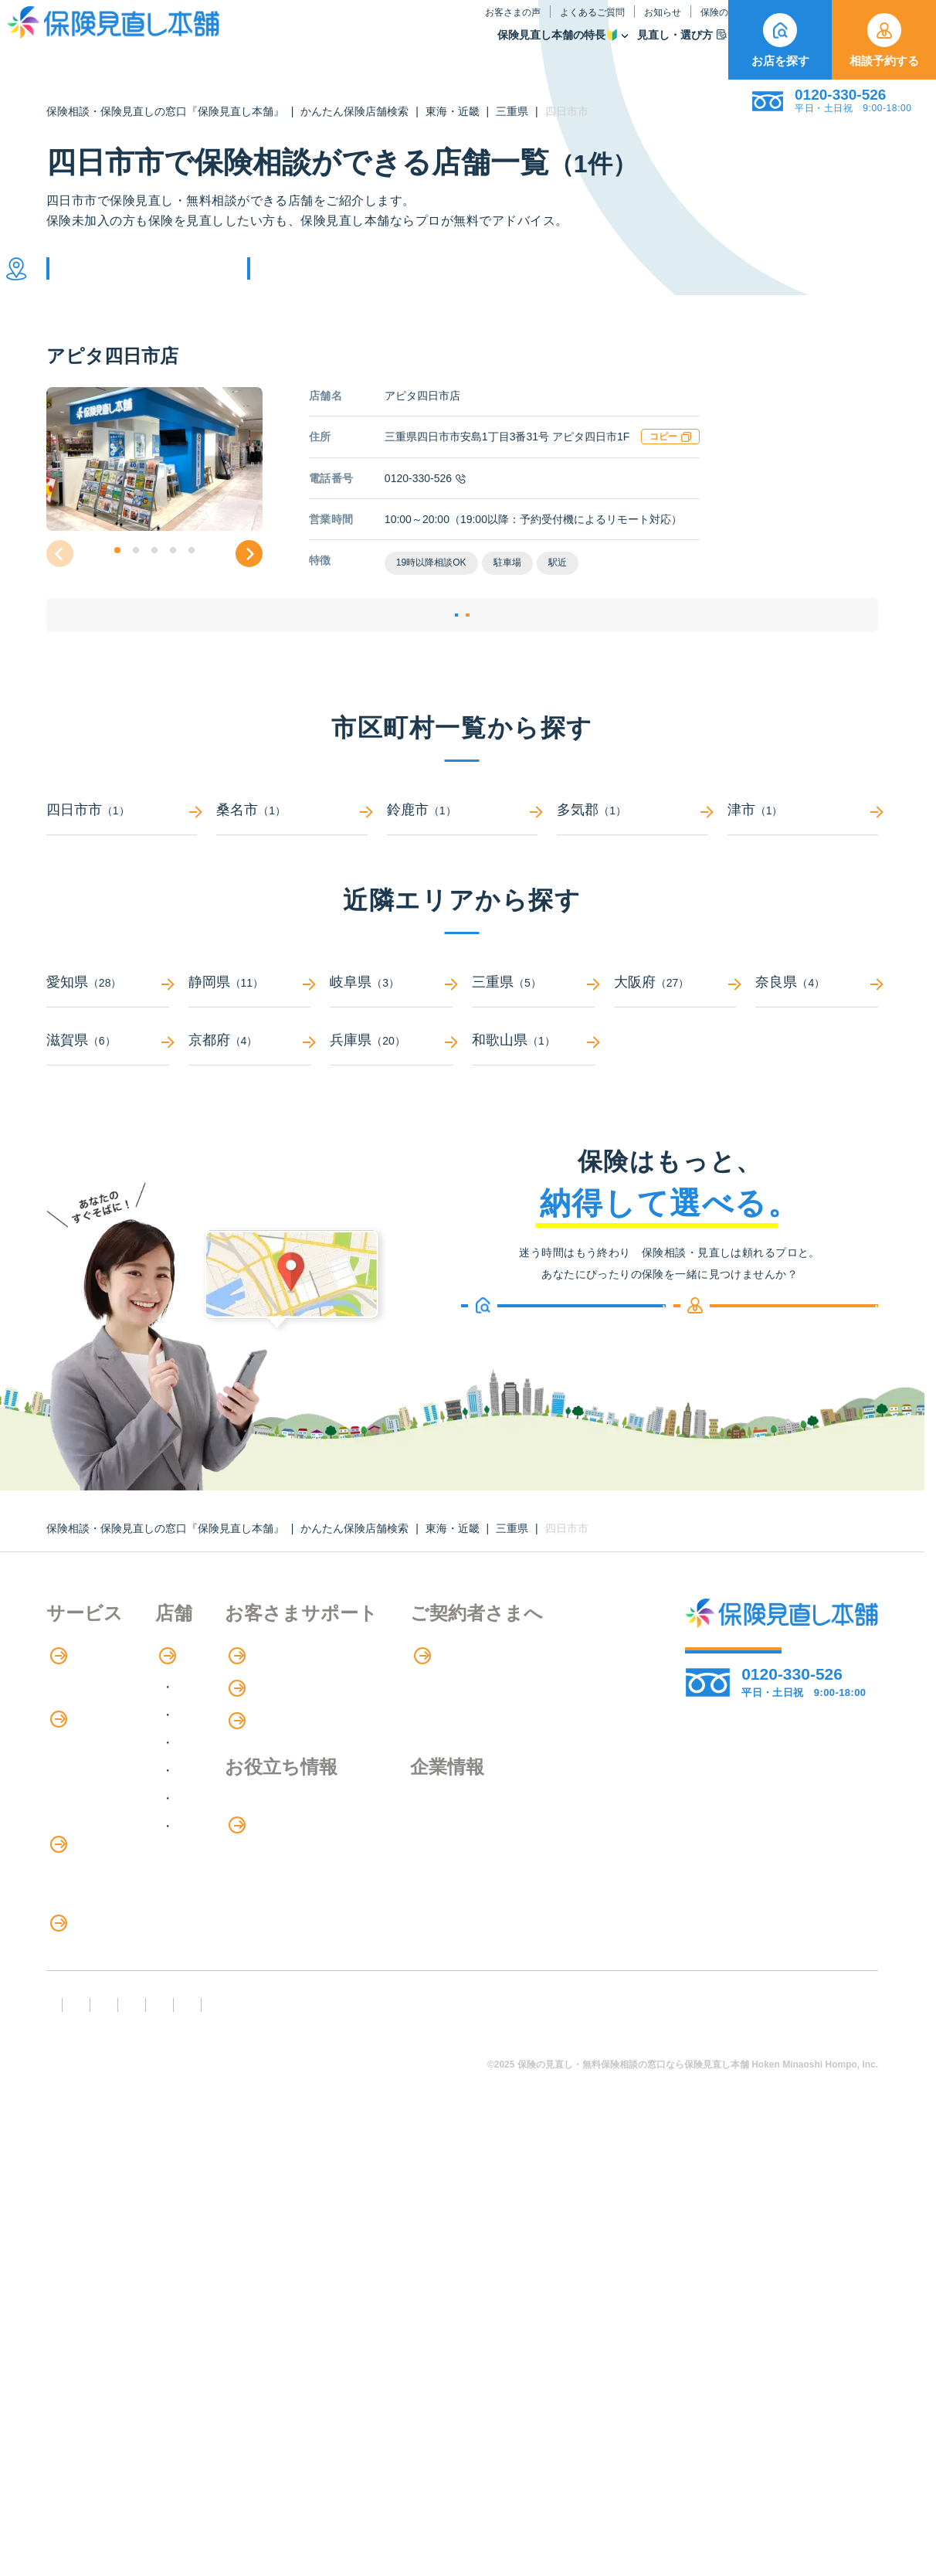  I want to click on 保険相談・保険見直しの窓口『保険見直し本舗』, so click(165, 111).